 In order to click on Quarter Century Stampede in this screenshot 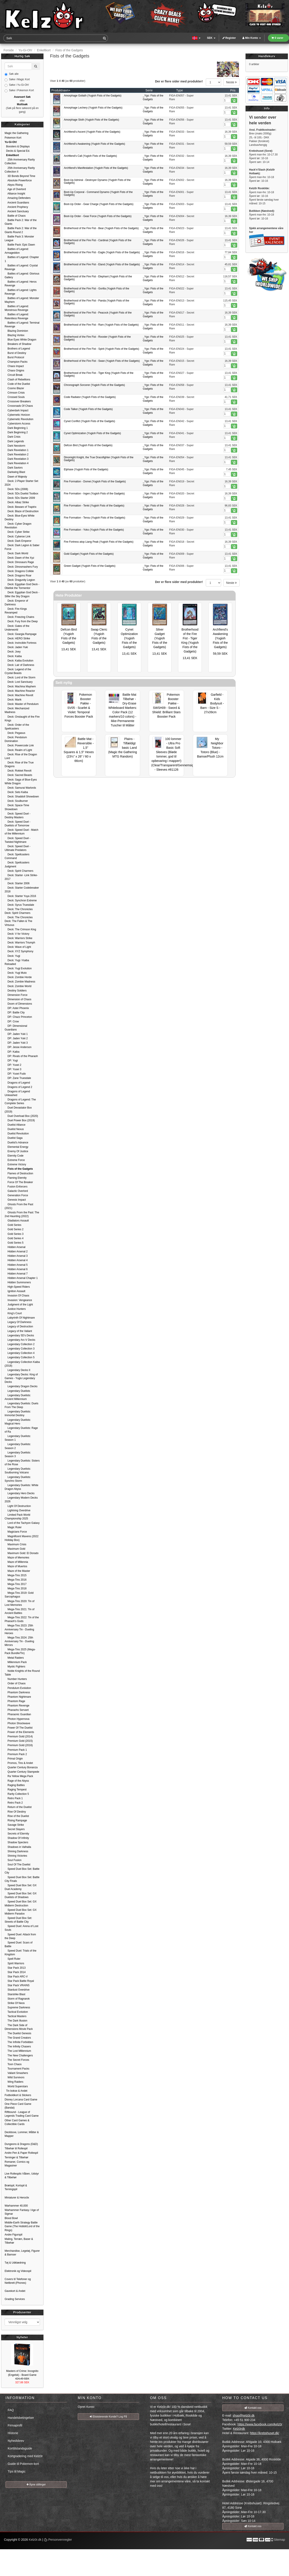, I will do `click(22, 1771)`.